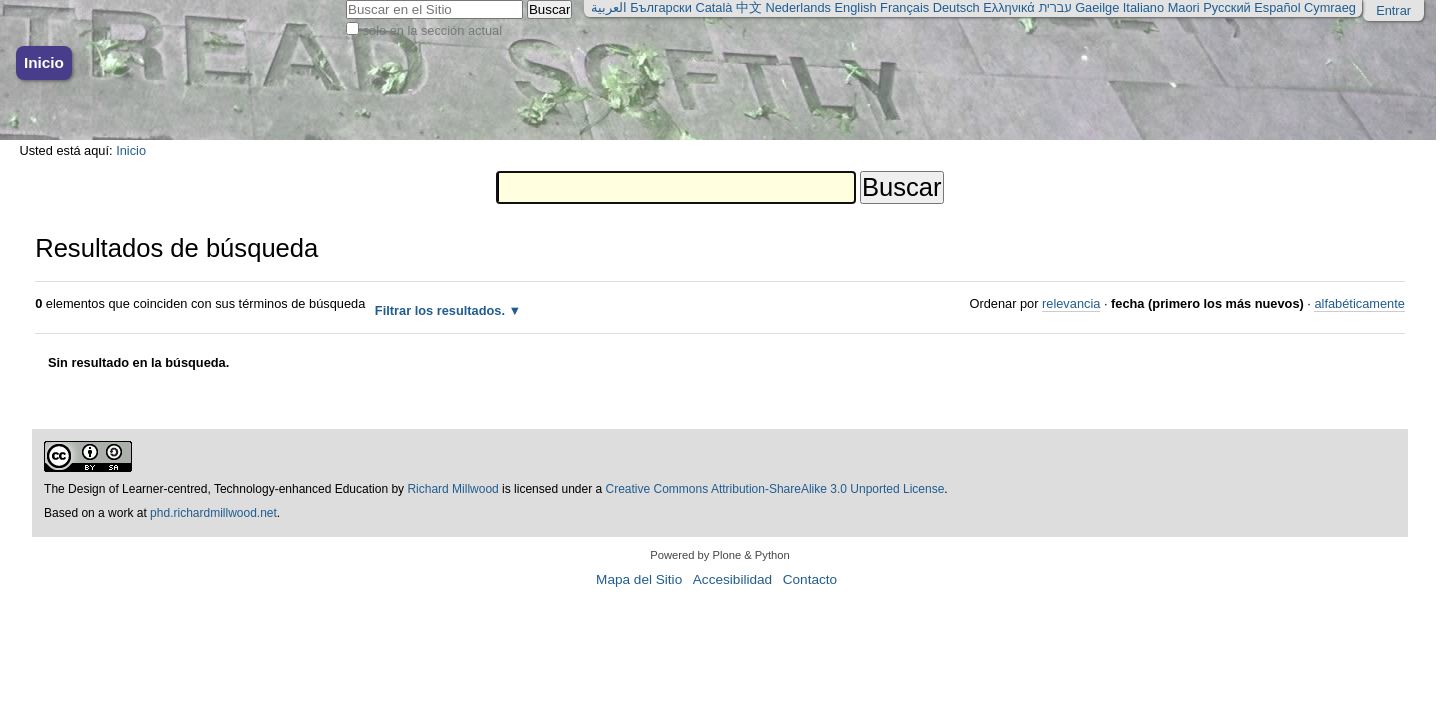 The image size is (1440, 720). Describe the element at coordinates (749, 7) in the screenshot. I see `中文` at that location.